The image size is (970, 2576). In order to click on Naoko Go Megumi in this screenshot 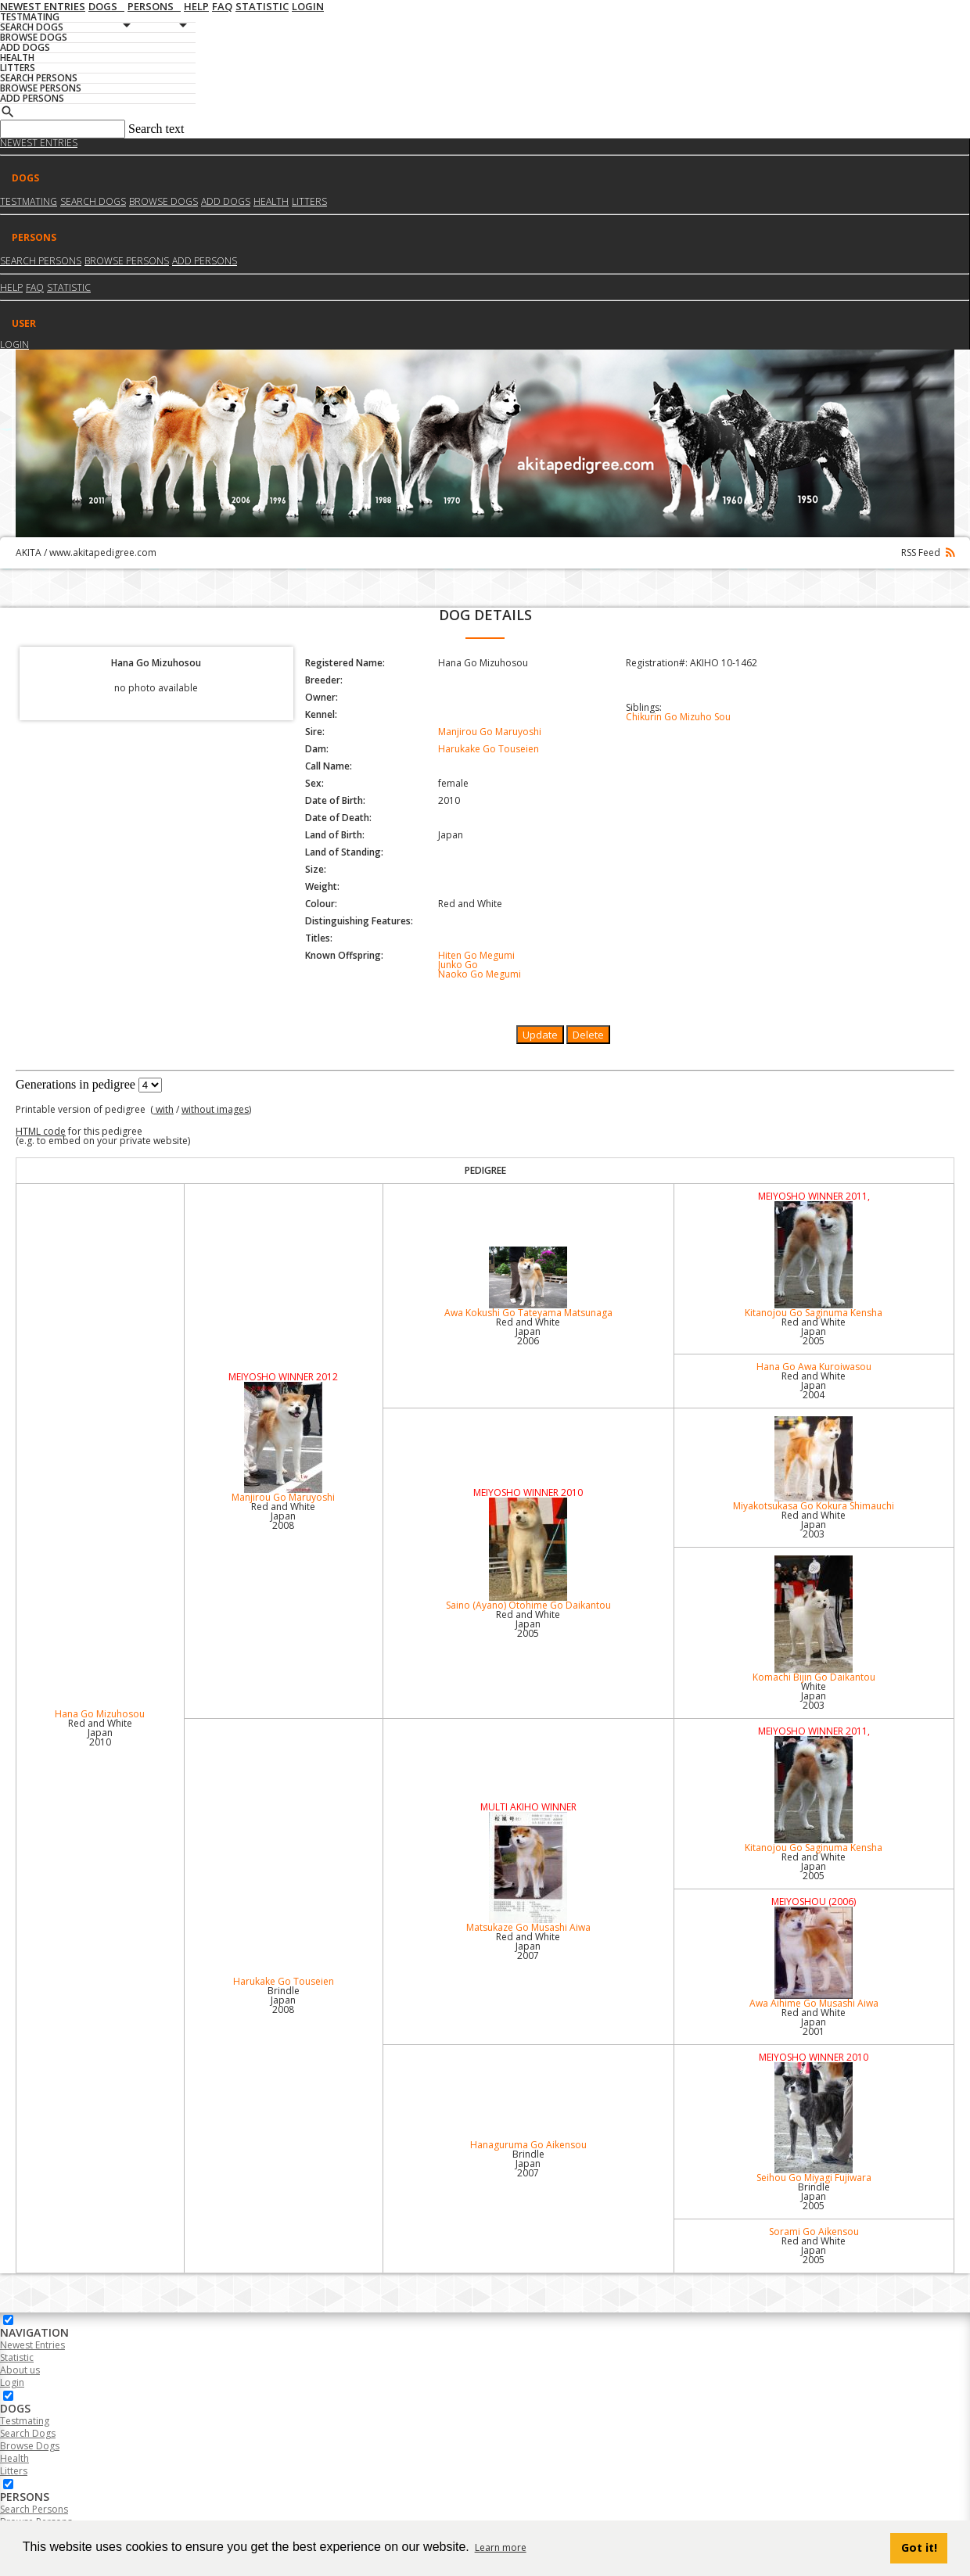, I will do `click(479, 974)`.